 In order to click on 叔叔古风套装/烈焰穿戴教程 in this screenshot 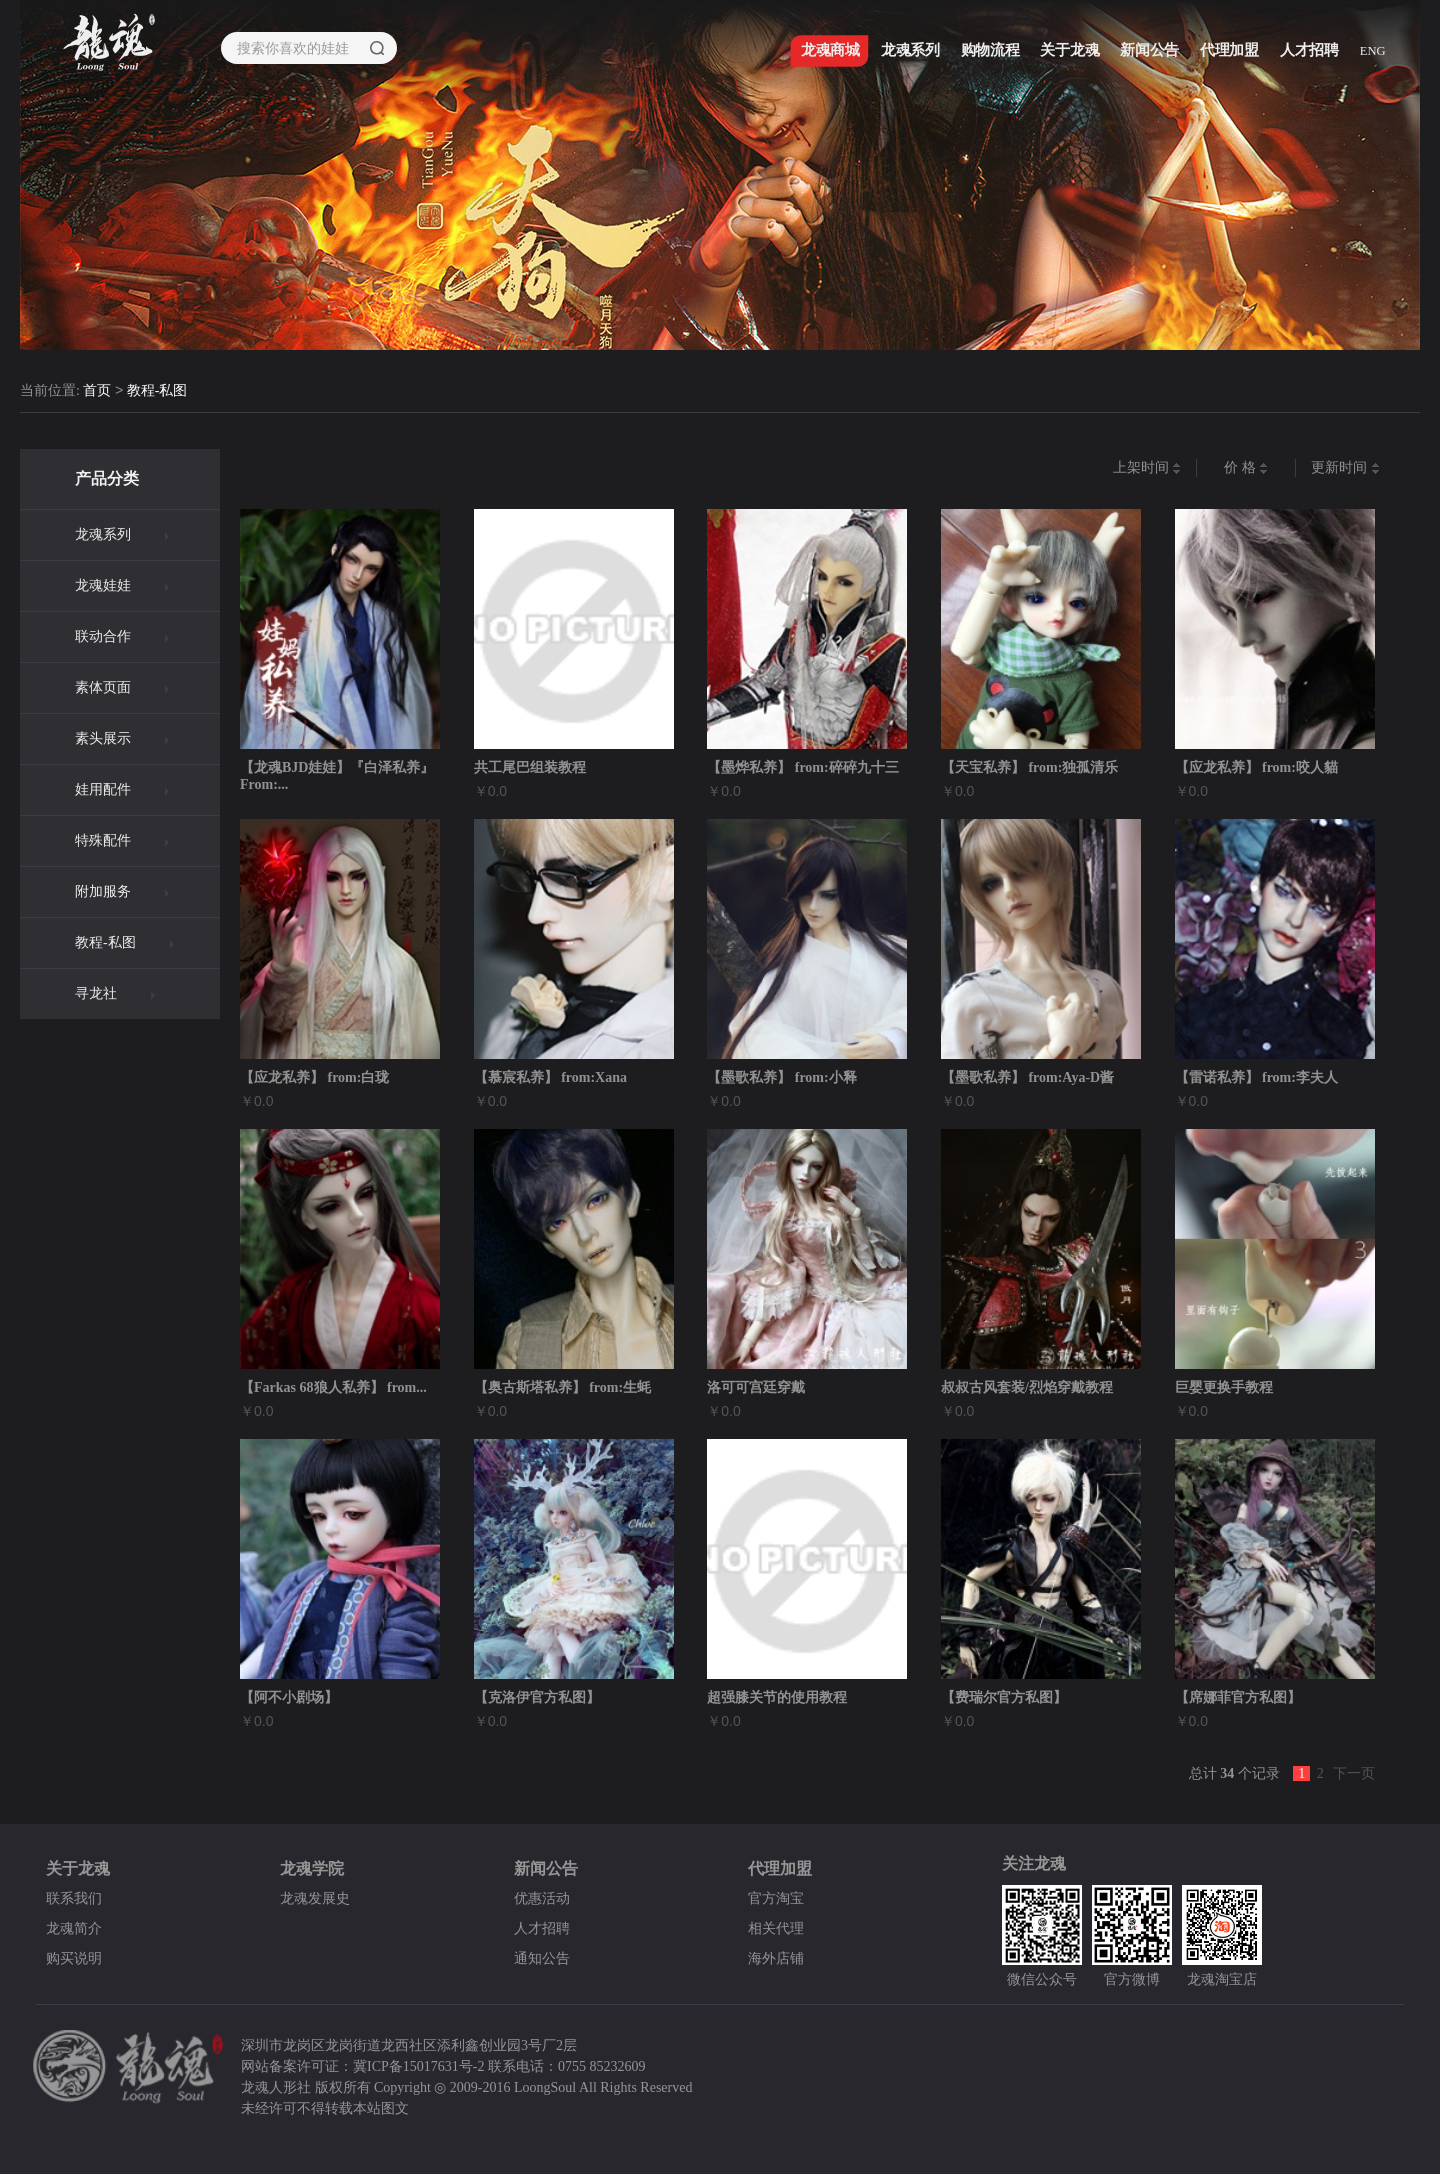, I will do `click(1027, 1387)`.